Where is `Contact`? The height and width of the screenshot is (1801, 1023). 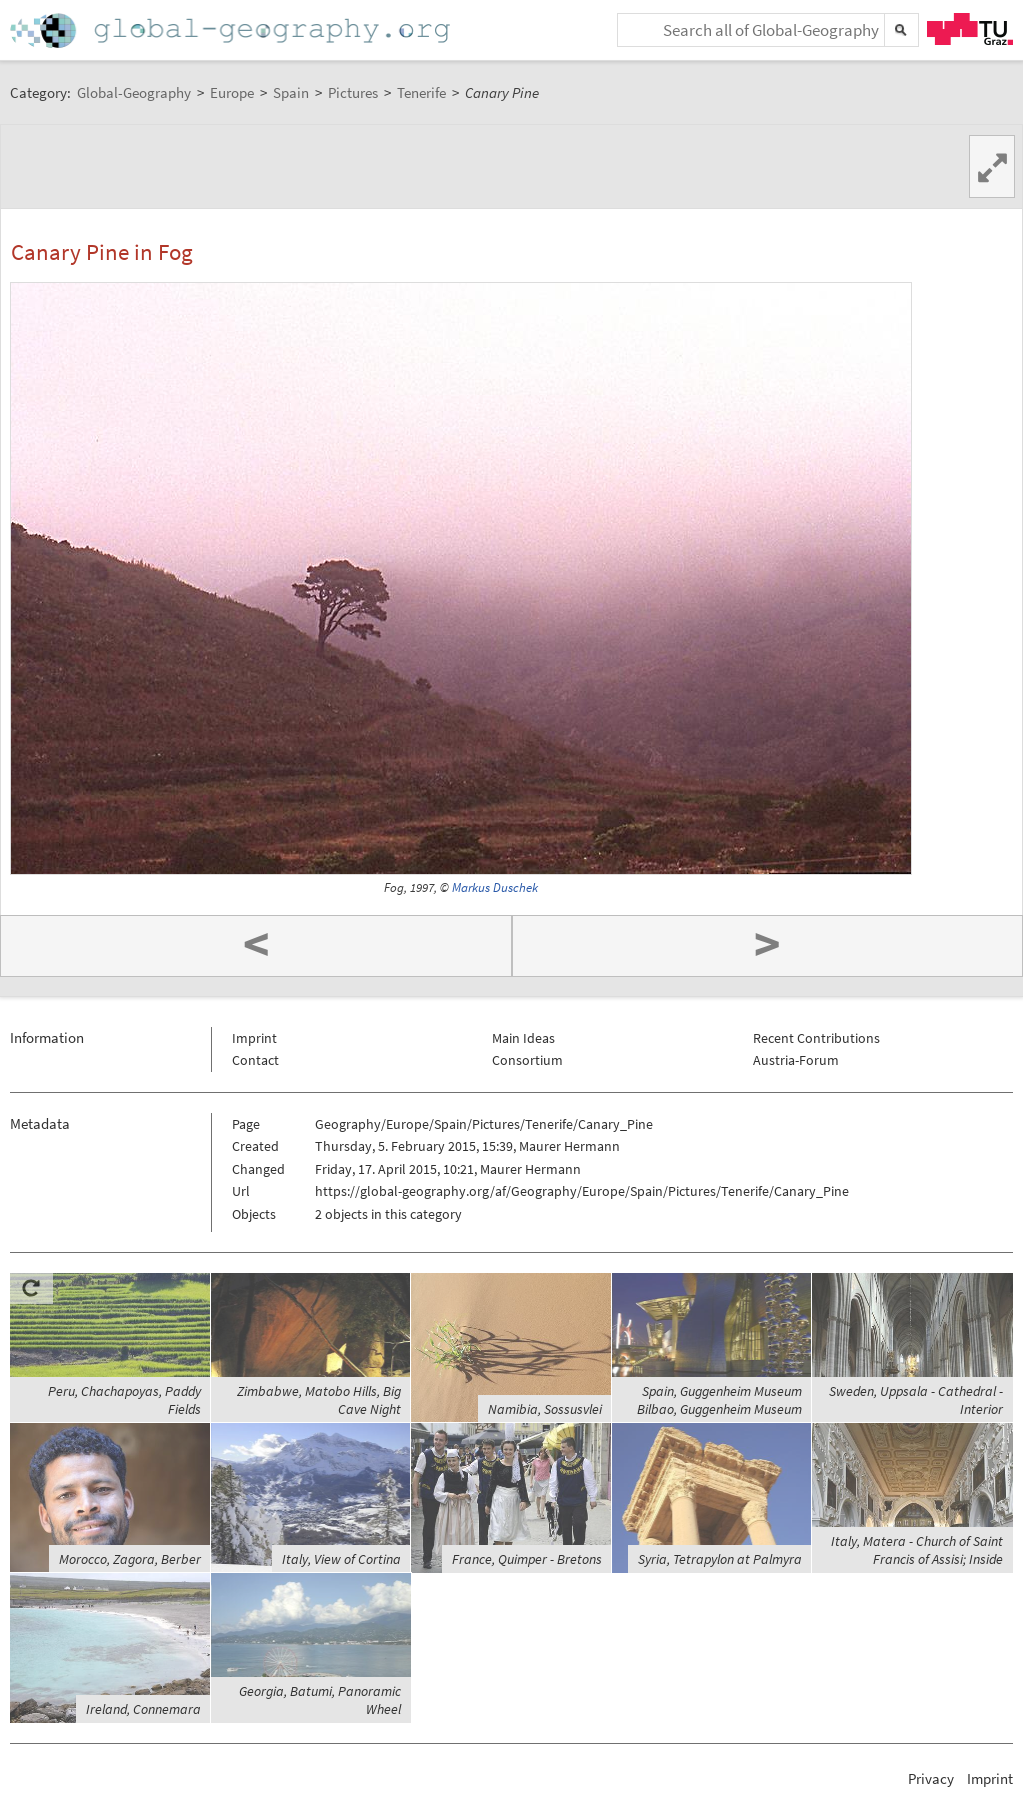
Contact is located at coordinates (255, 1060).